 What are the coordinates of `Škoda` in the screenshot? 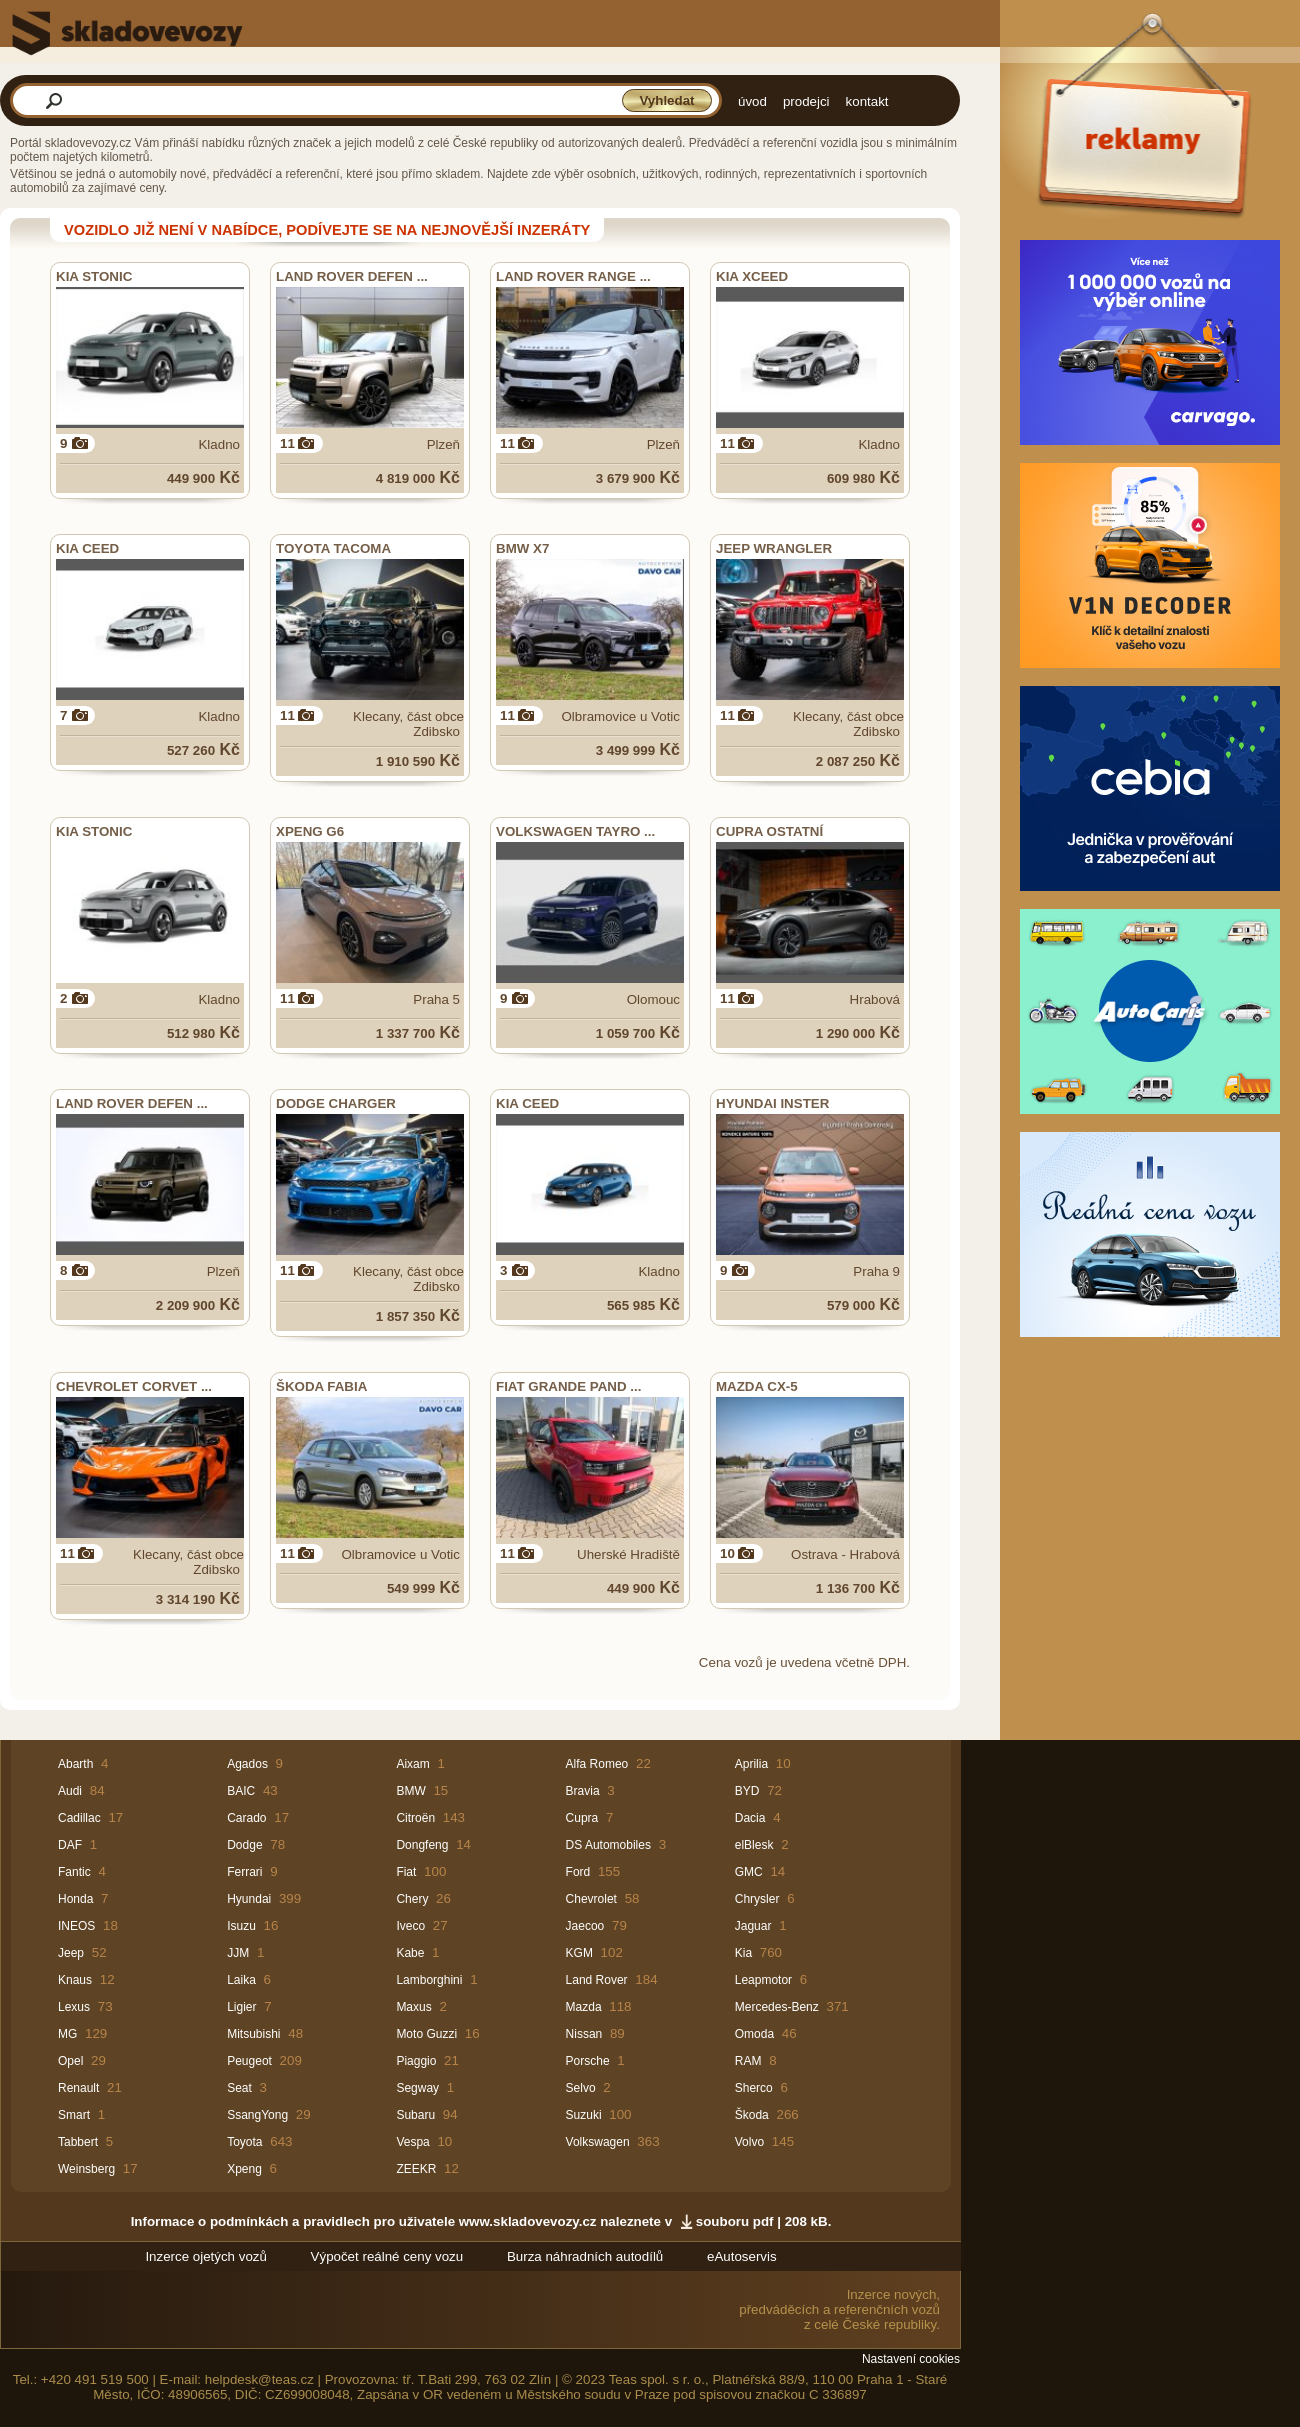 It's located at (752, 2115).